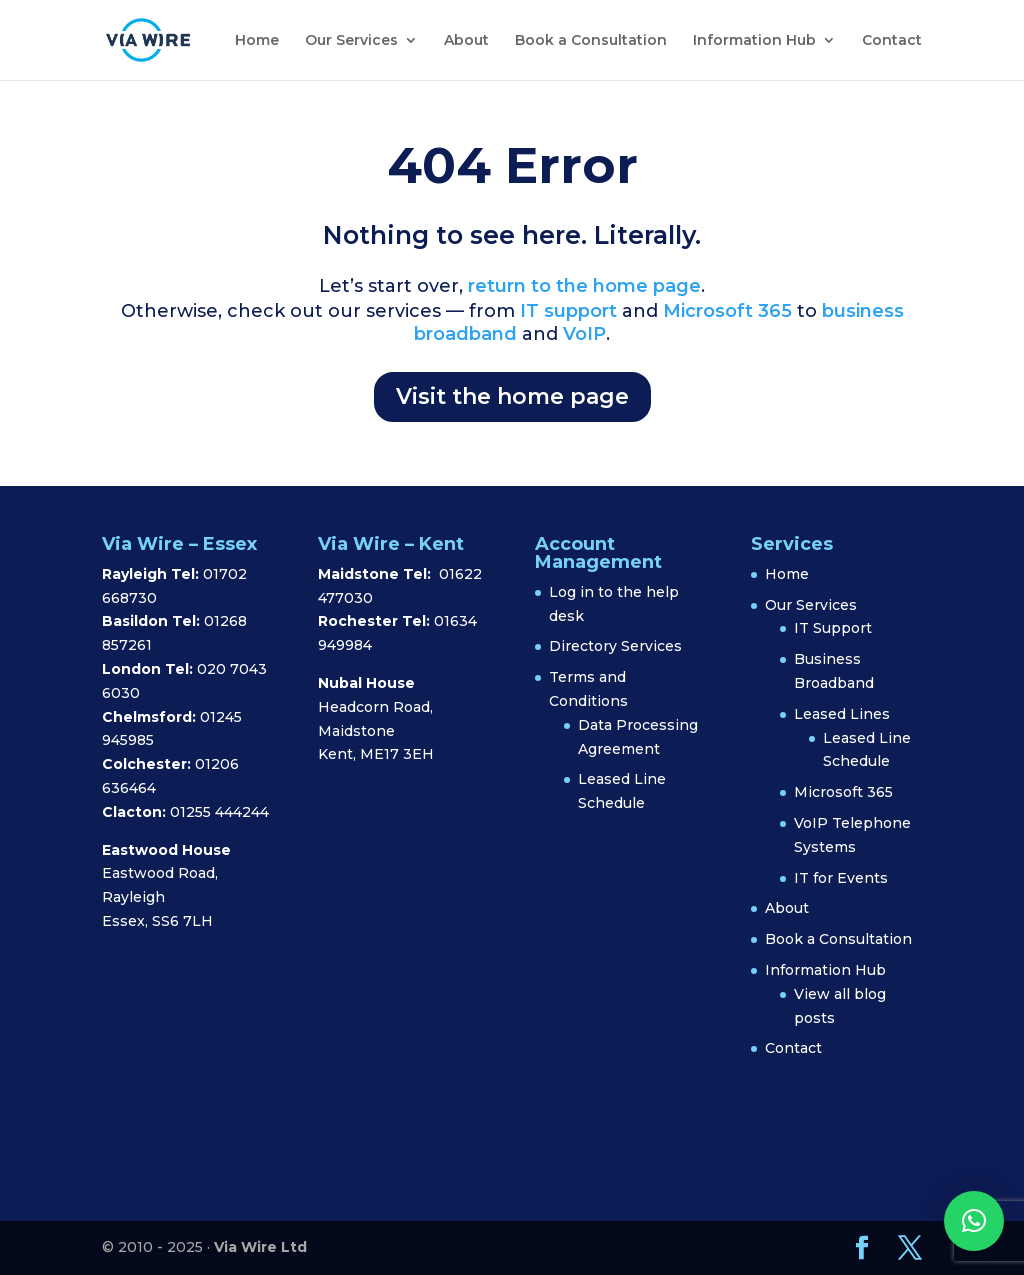 This screenshot has width=1024, height=1275. What do you see at coordinates (974, 1221) in the screenshot?
I see `[button]` at bounding box center [974, 1221].